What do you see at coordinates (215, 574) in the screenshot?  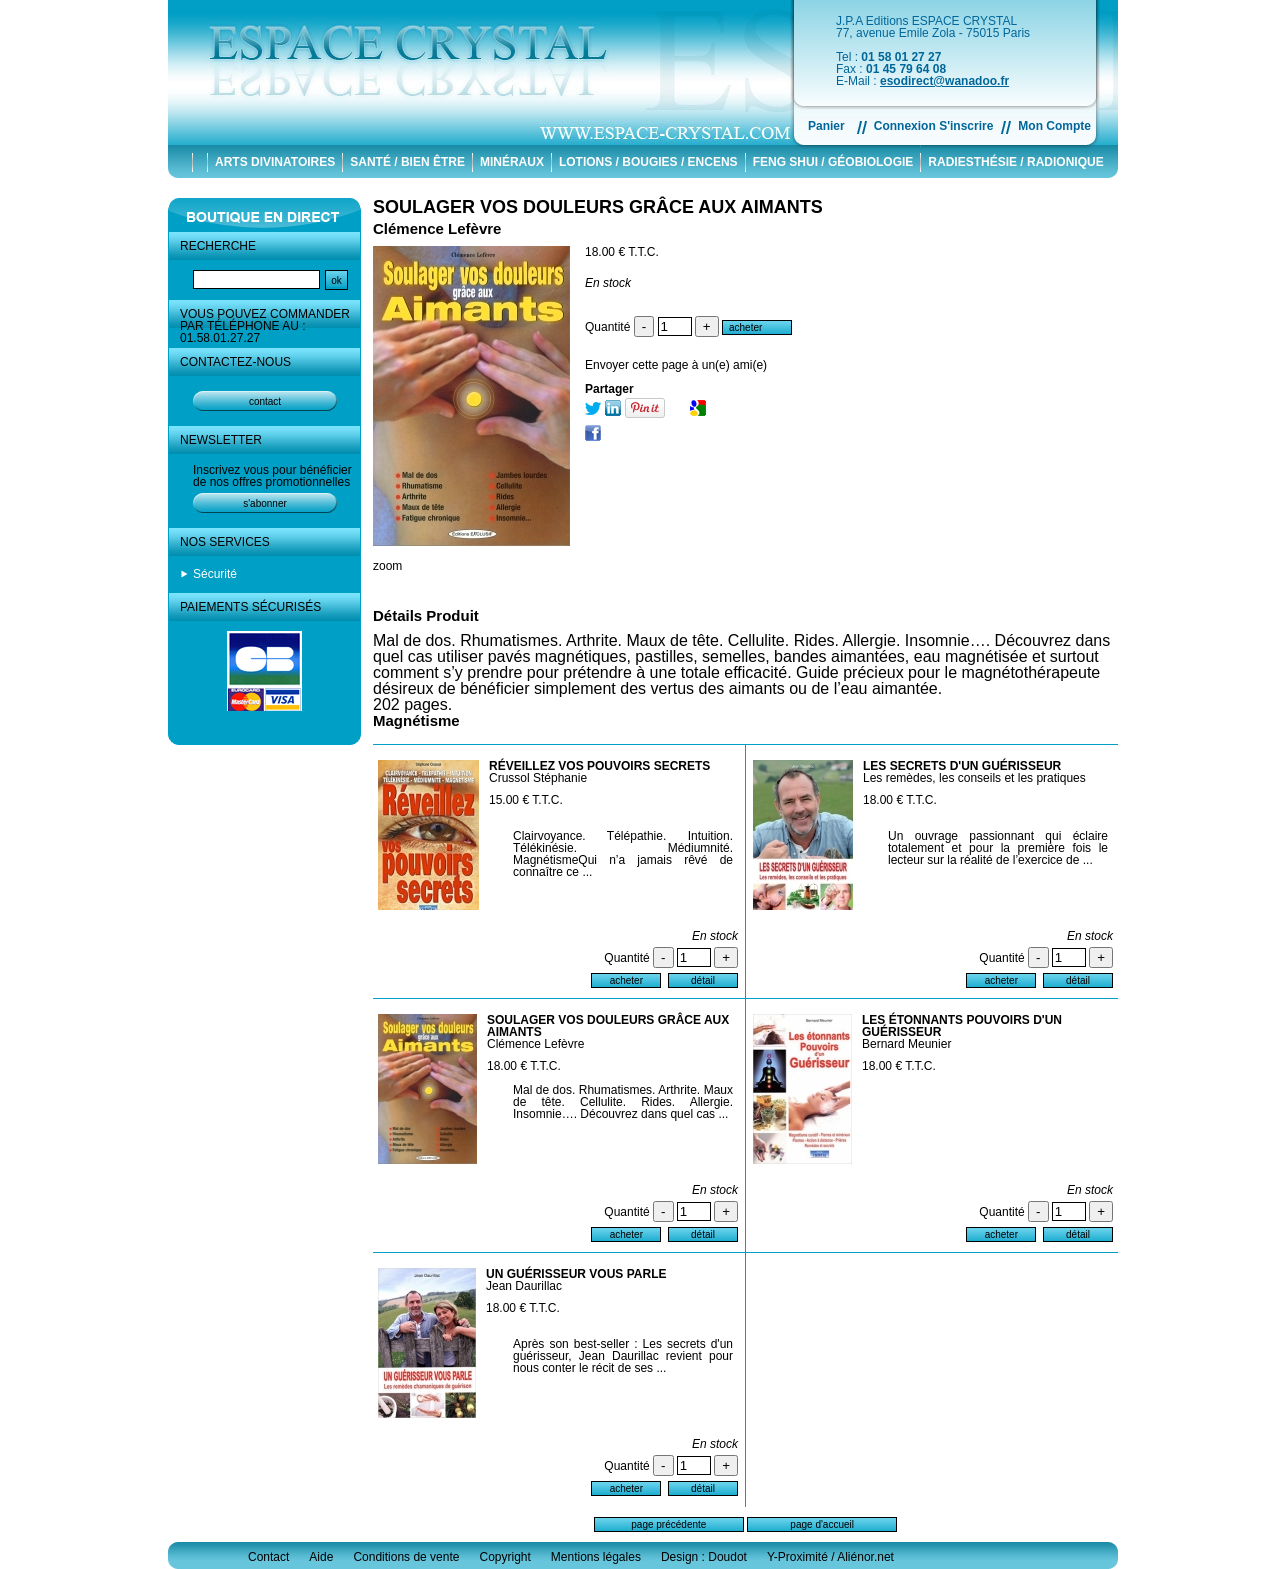 I see `Sécurité` at bounding box center [215, 574].